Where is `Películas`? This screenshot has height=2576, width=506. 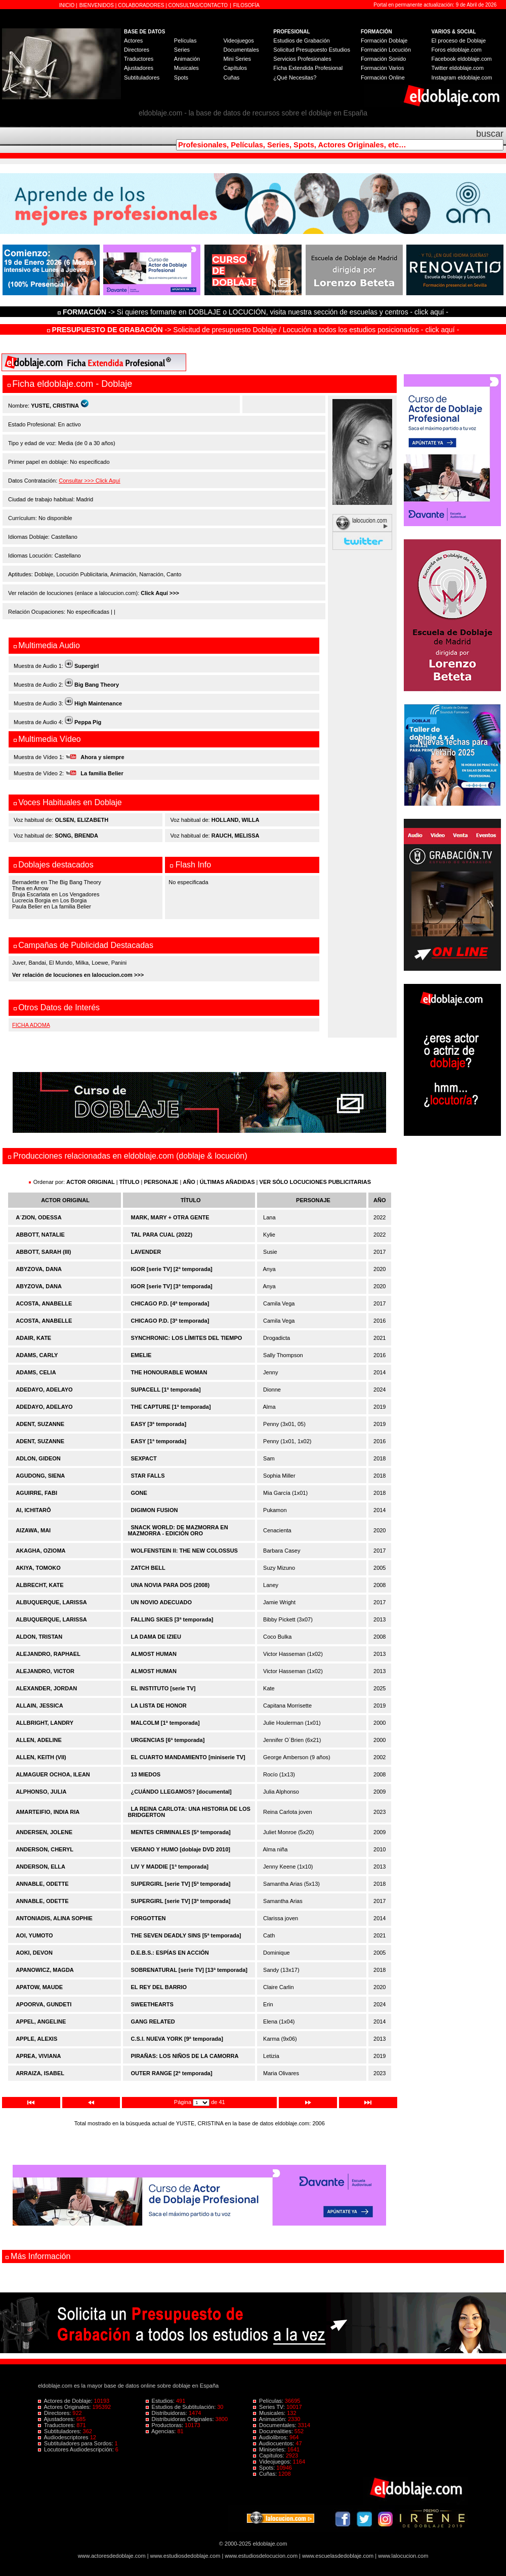
Películas is located at coordinates (185, 40).